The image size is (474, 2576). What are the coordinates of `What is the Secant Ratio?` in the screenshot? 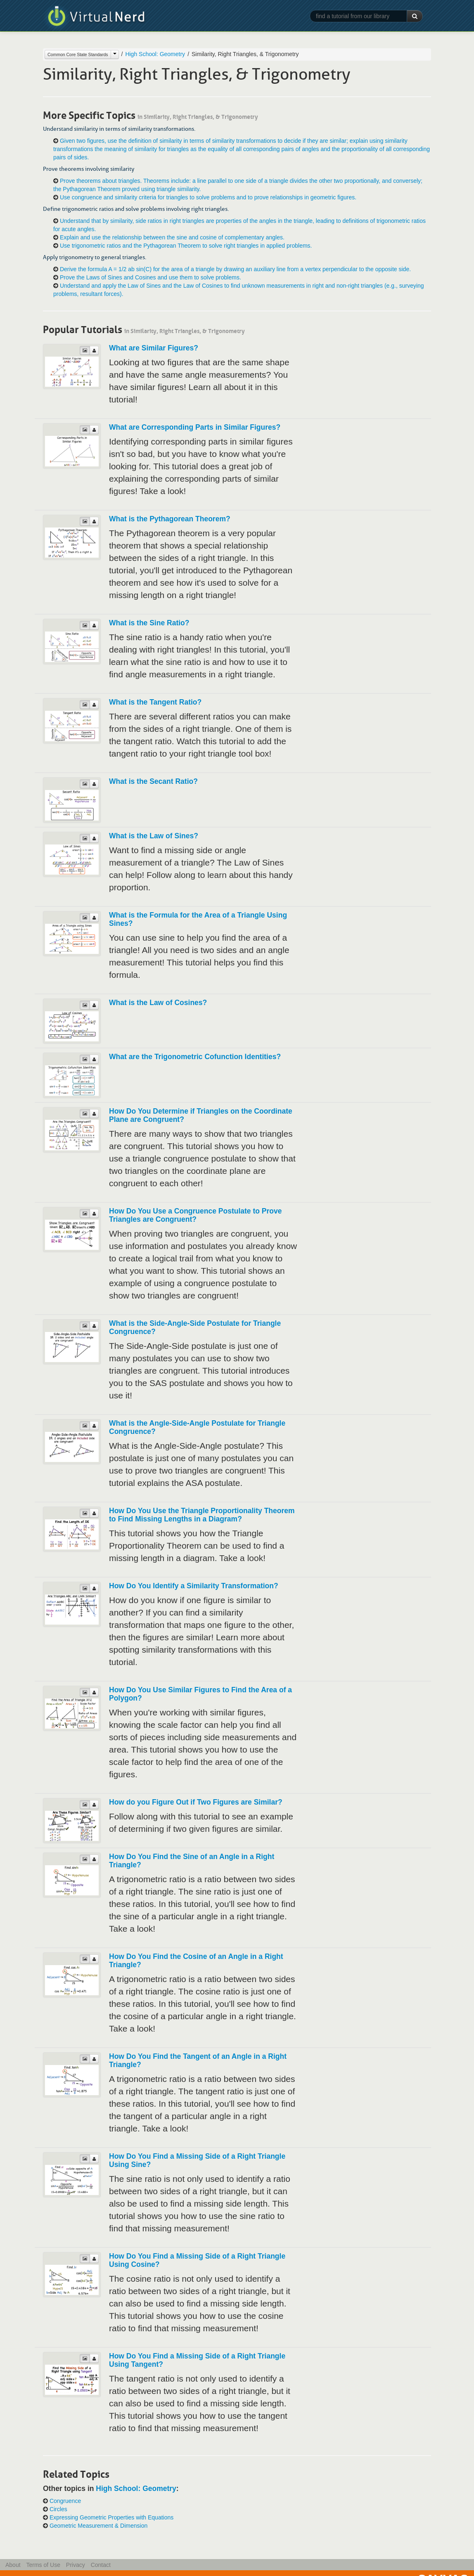 It's located at (153, 781).